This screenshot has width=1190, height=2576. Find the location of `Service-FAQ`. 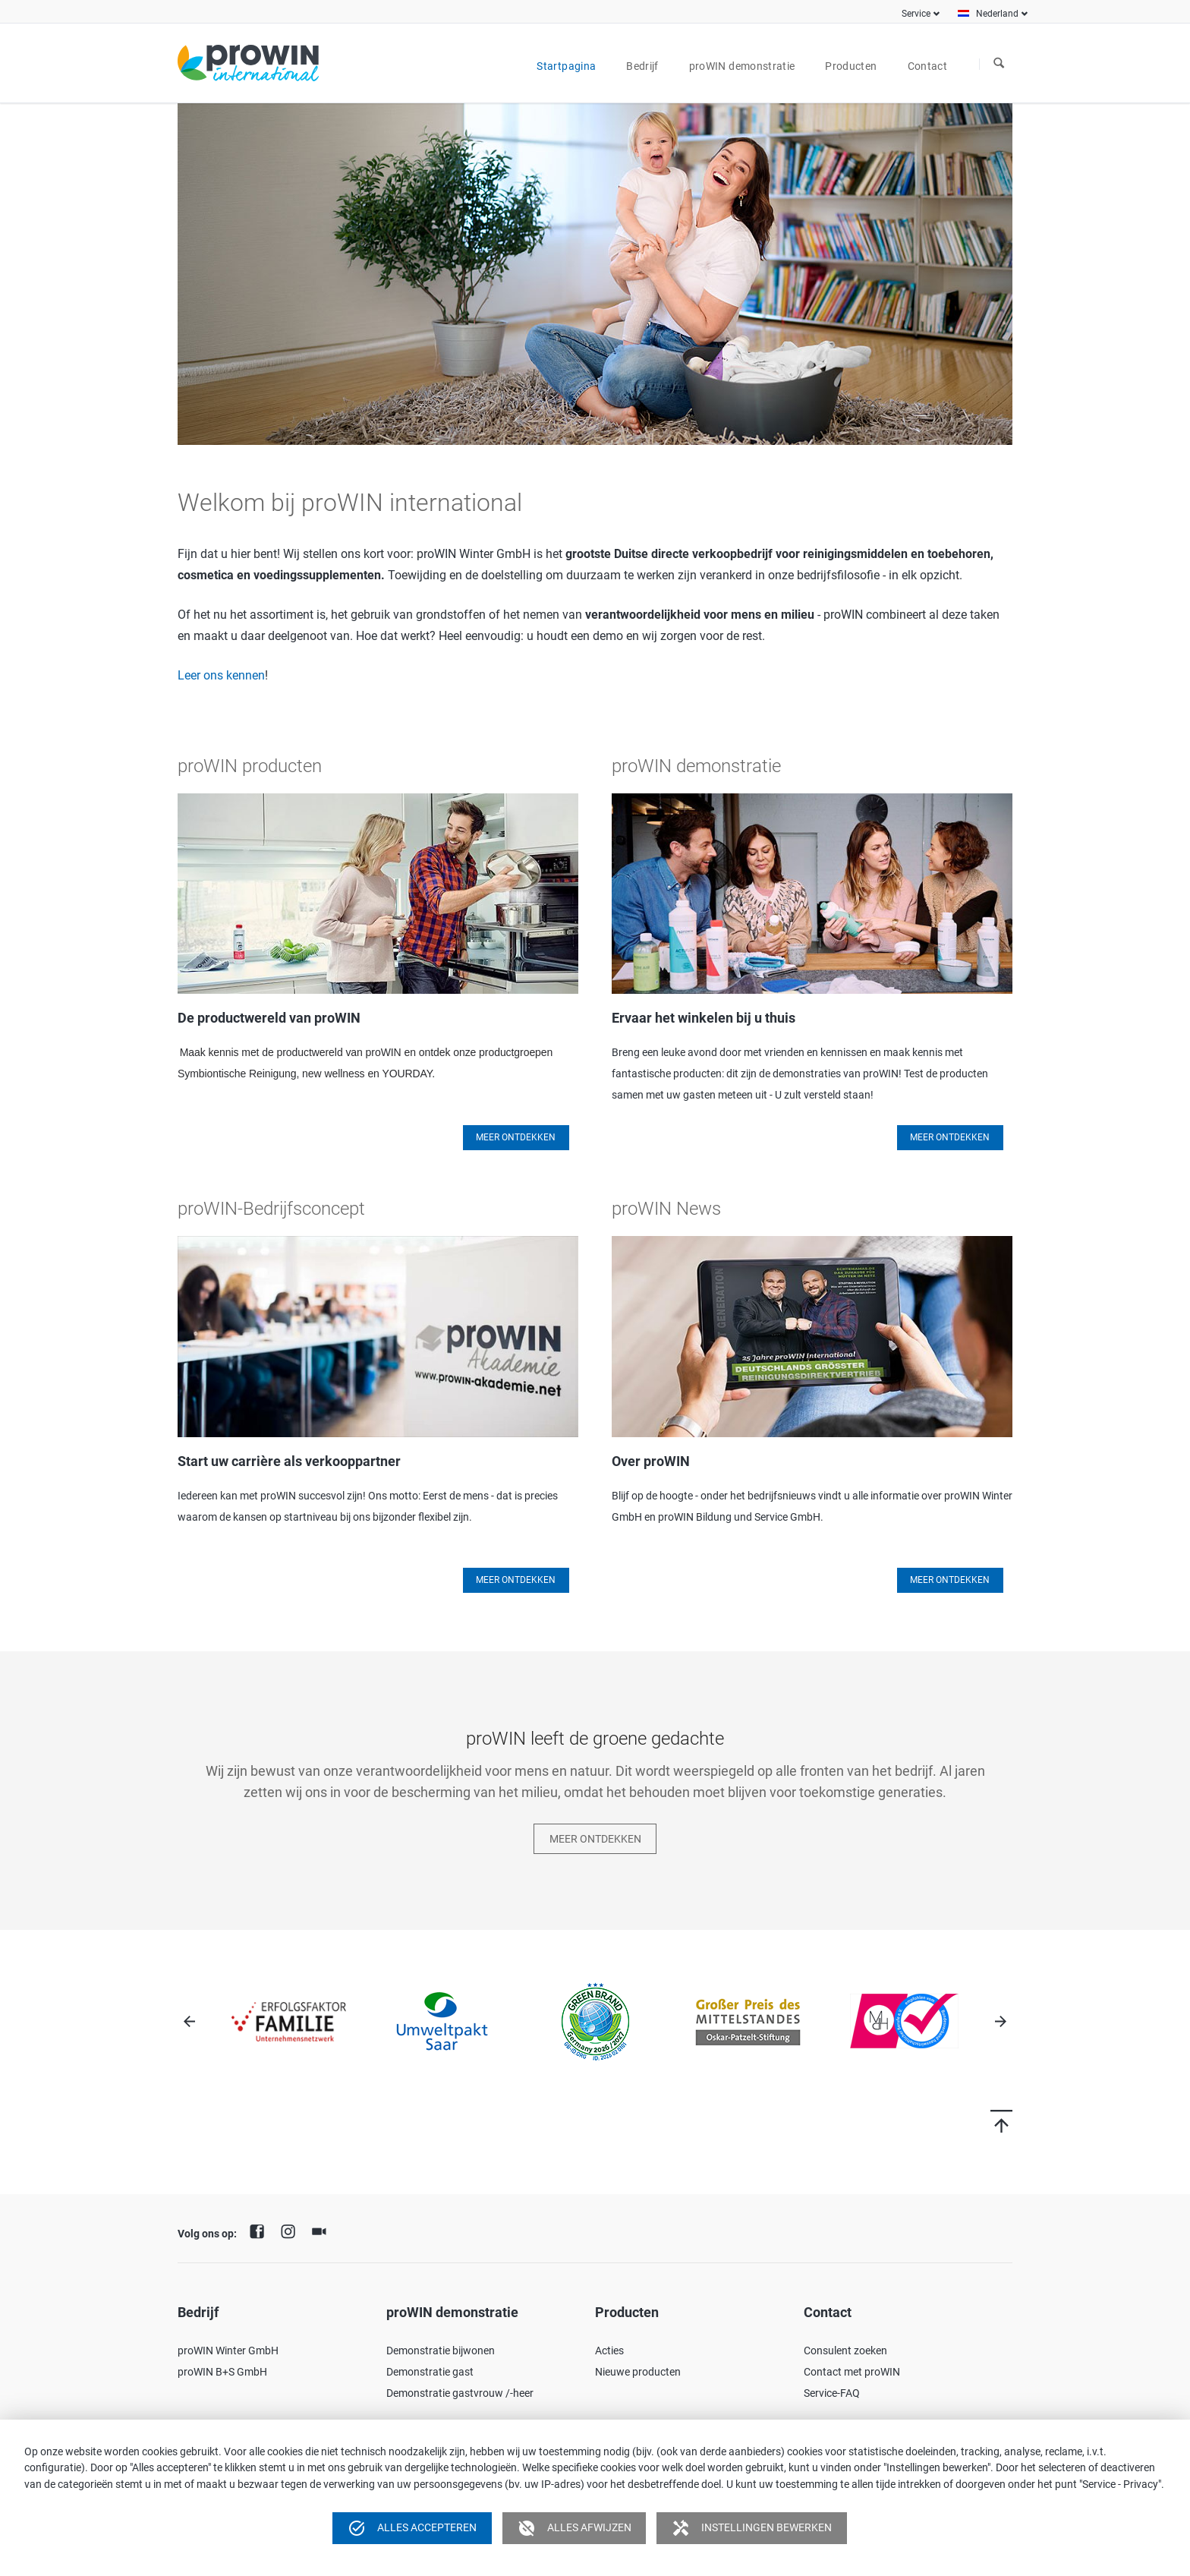

Service-FAQ is located at coordinates (832, 2393).